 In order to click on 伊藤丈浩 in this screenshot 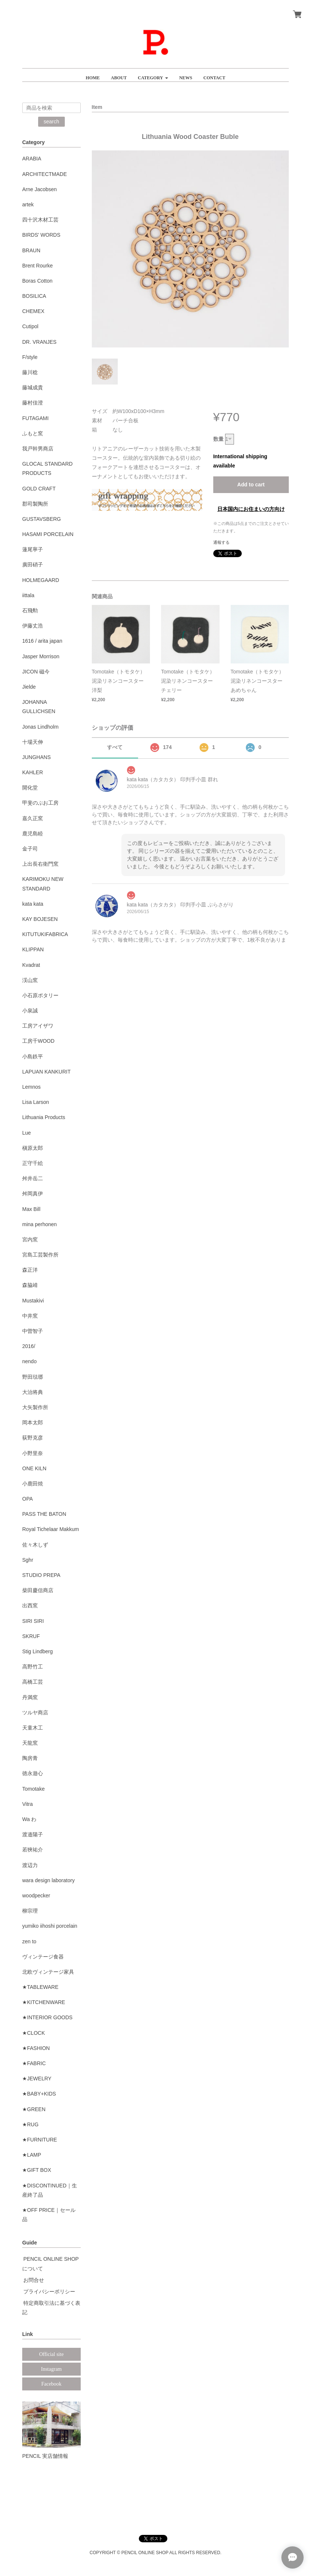, I will do `click(32, 626)`.